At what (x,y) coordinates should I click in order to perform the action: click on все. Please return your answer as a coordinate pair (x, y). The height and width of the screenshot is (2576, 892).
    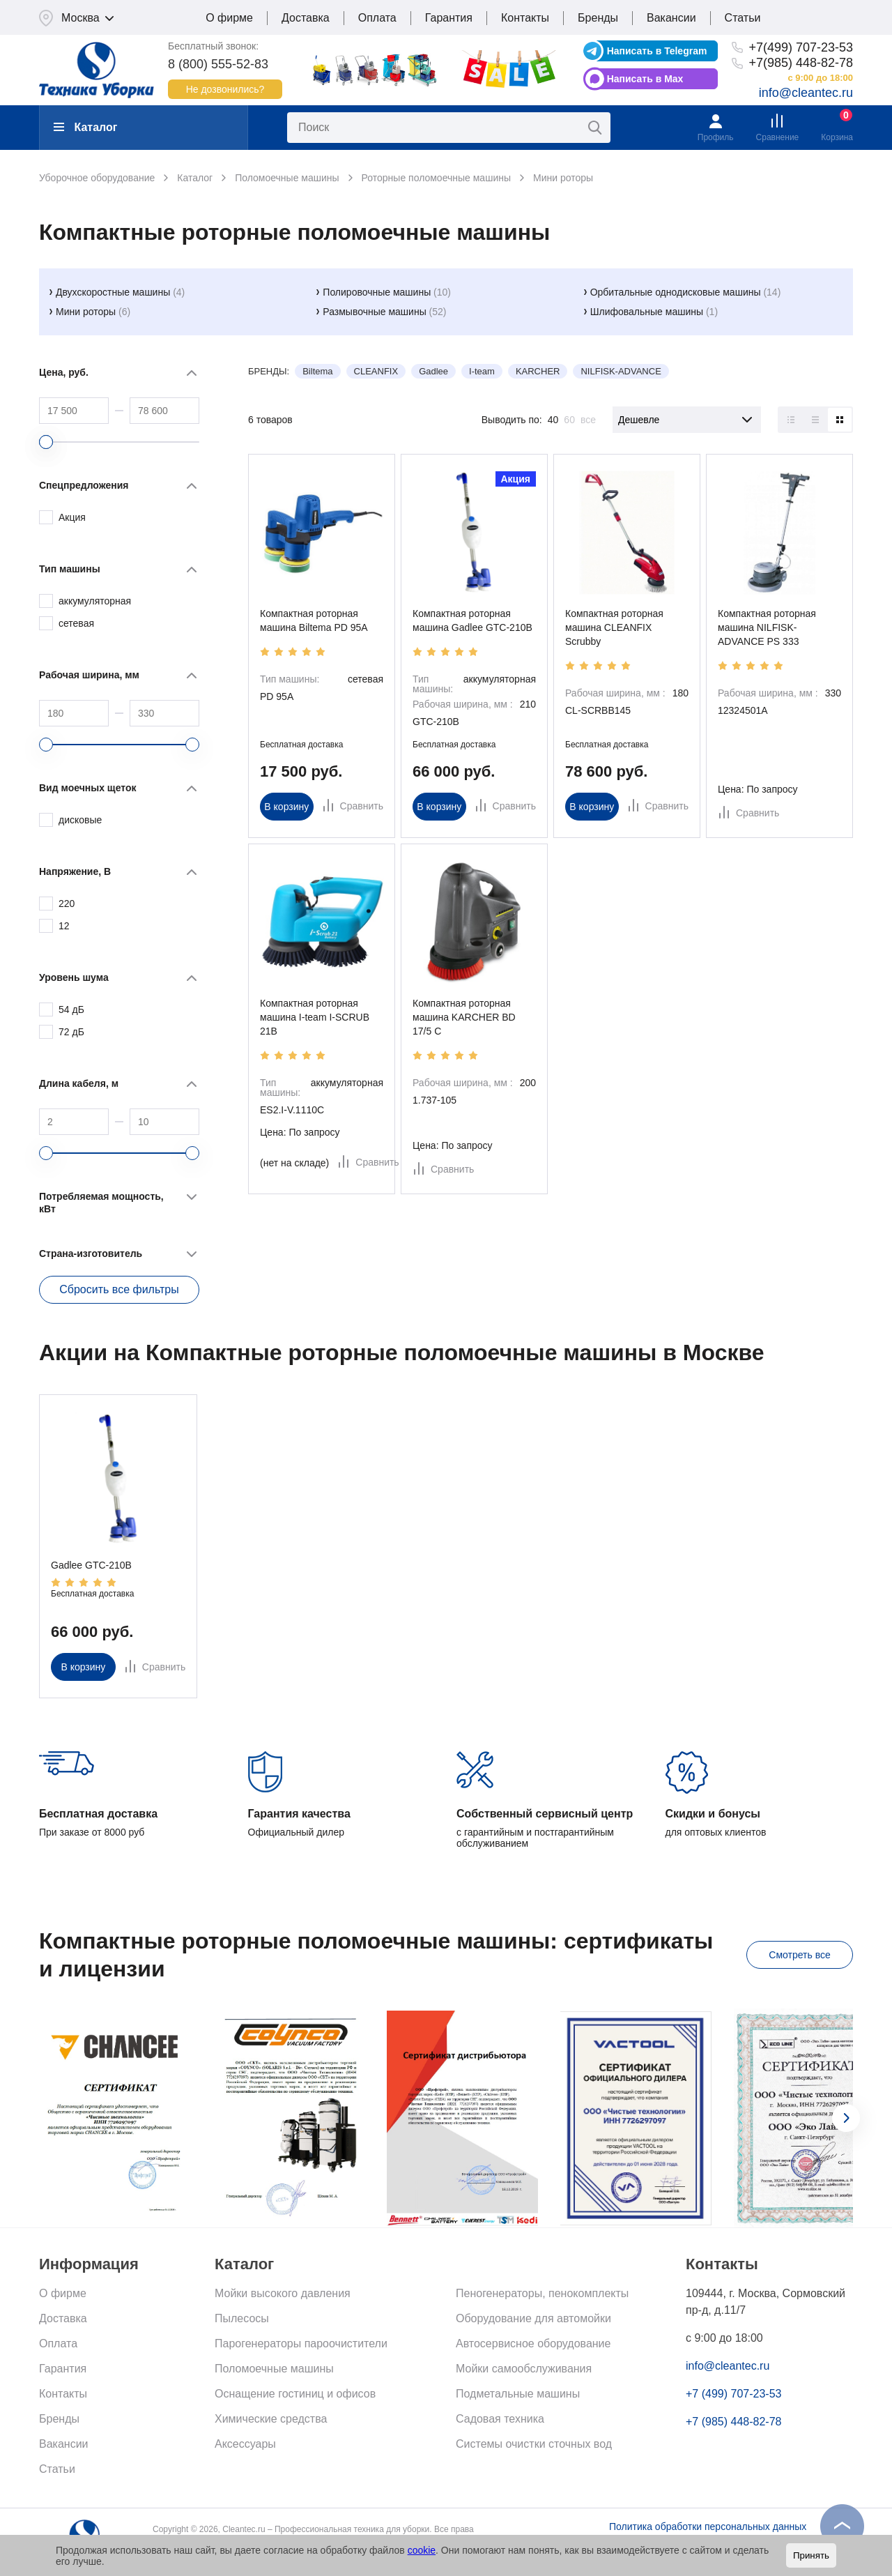
    Looking at the image, I should click on (588, 419).